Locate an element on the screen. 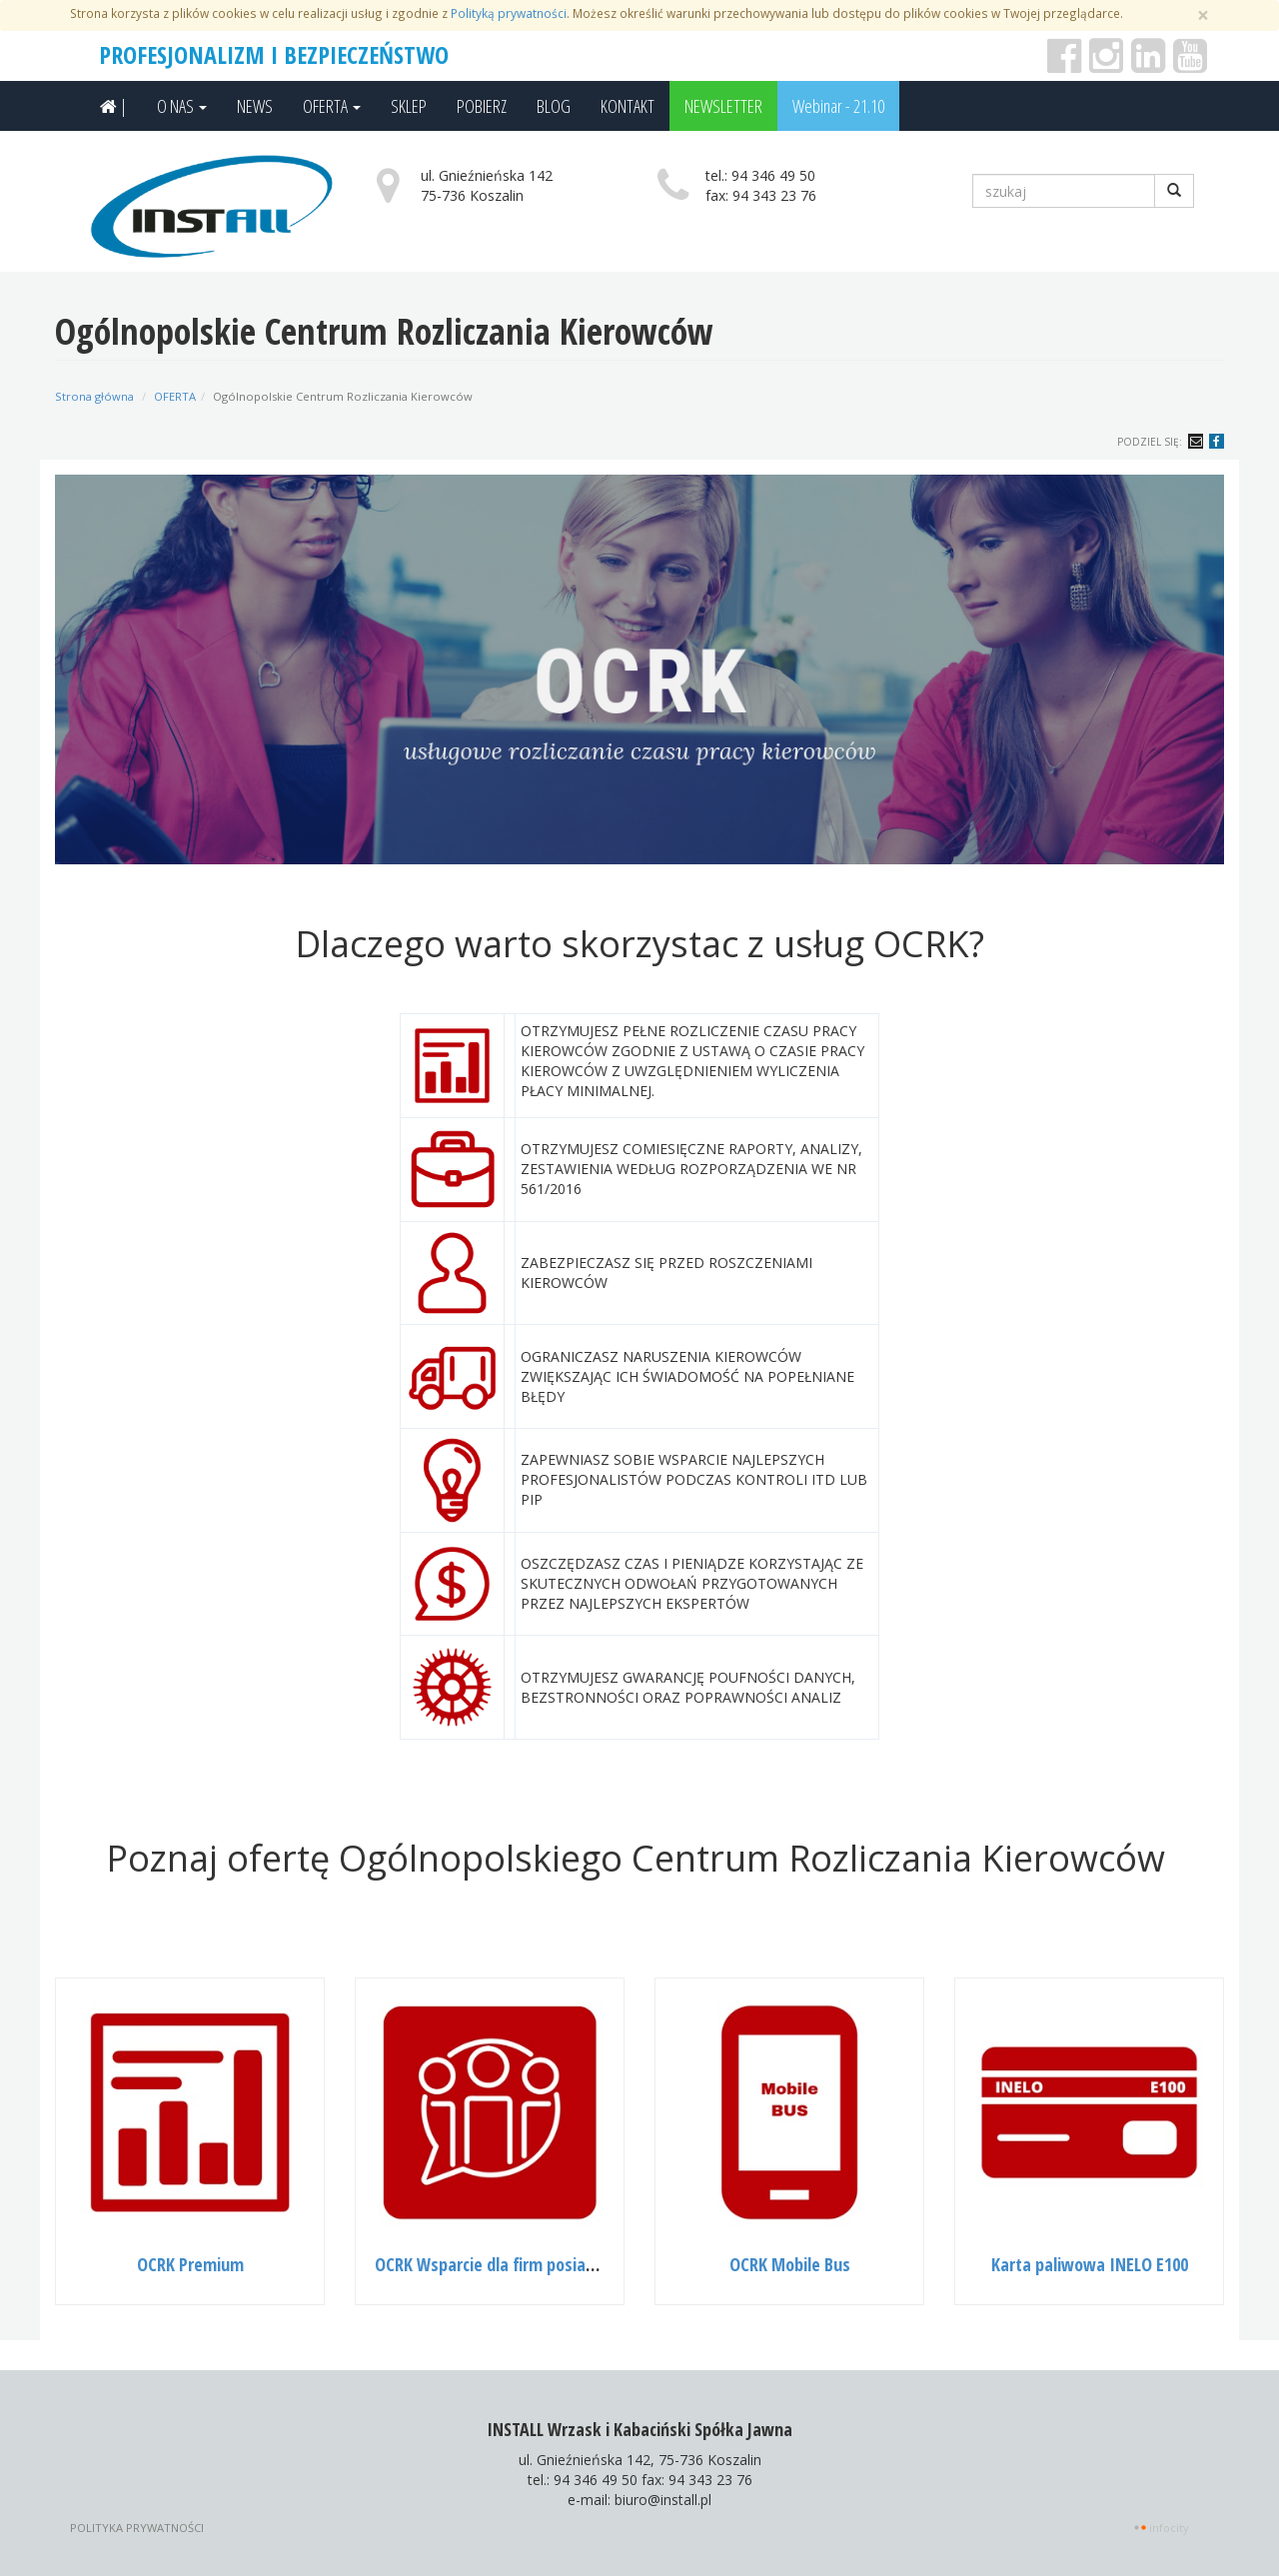 This screenshot has height=2576, width=1279. INFOCITY is located at coordinates (1169, 2527).